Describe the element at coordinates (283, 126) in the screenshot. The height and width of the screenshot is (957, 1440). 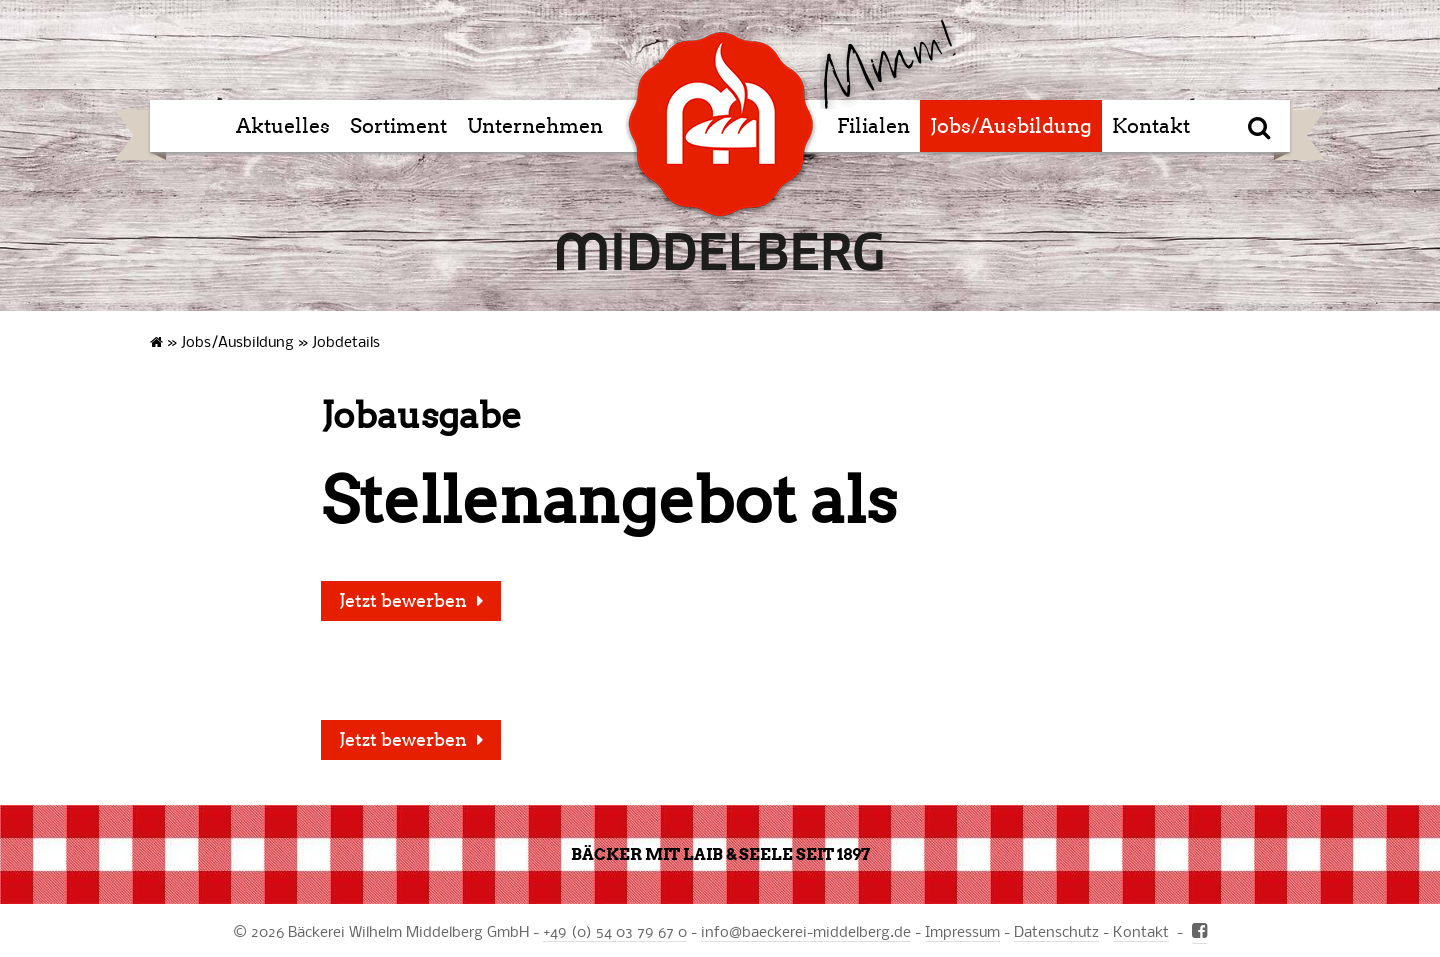
I see `Aktuelles` at that location.